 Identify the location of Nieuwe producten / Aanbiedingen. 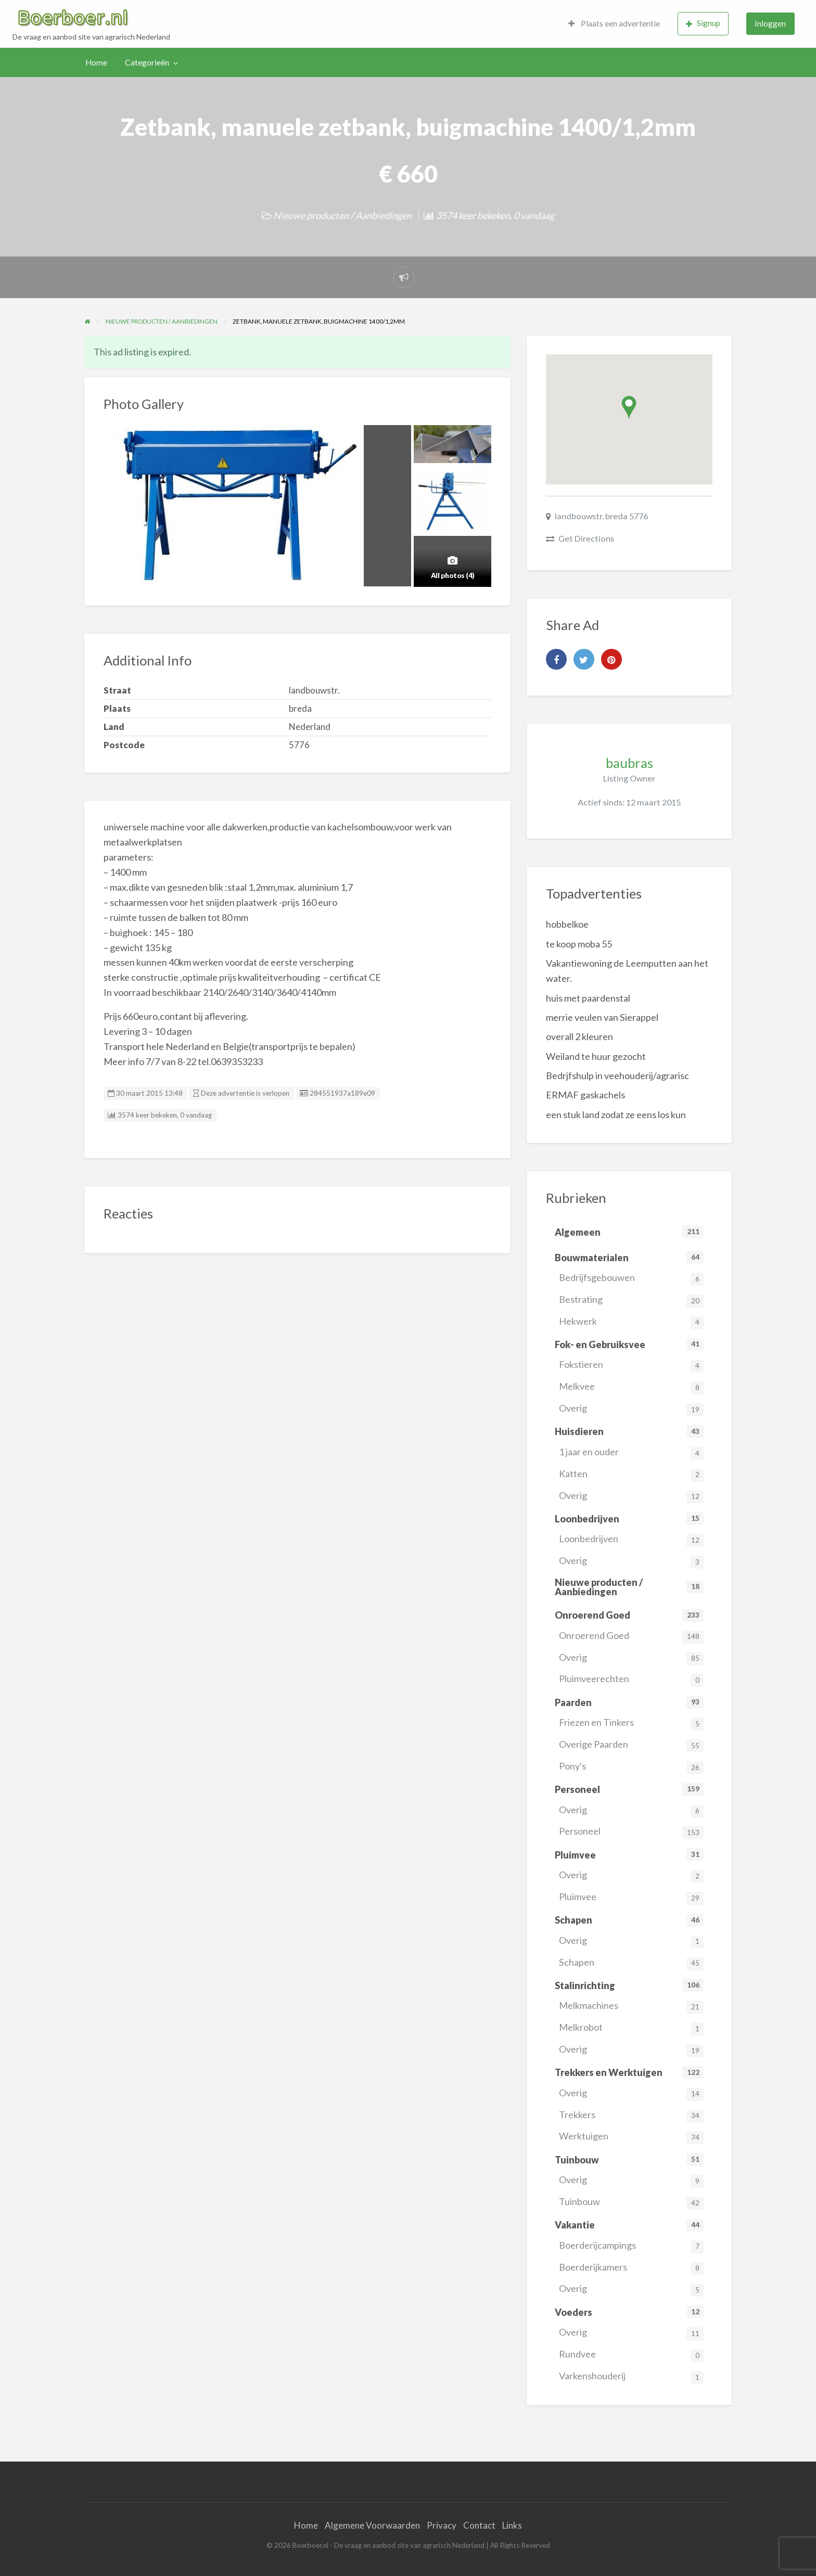
(342, 215).